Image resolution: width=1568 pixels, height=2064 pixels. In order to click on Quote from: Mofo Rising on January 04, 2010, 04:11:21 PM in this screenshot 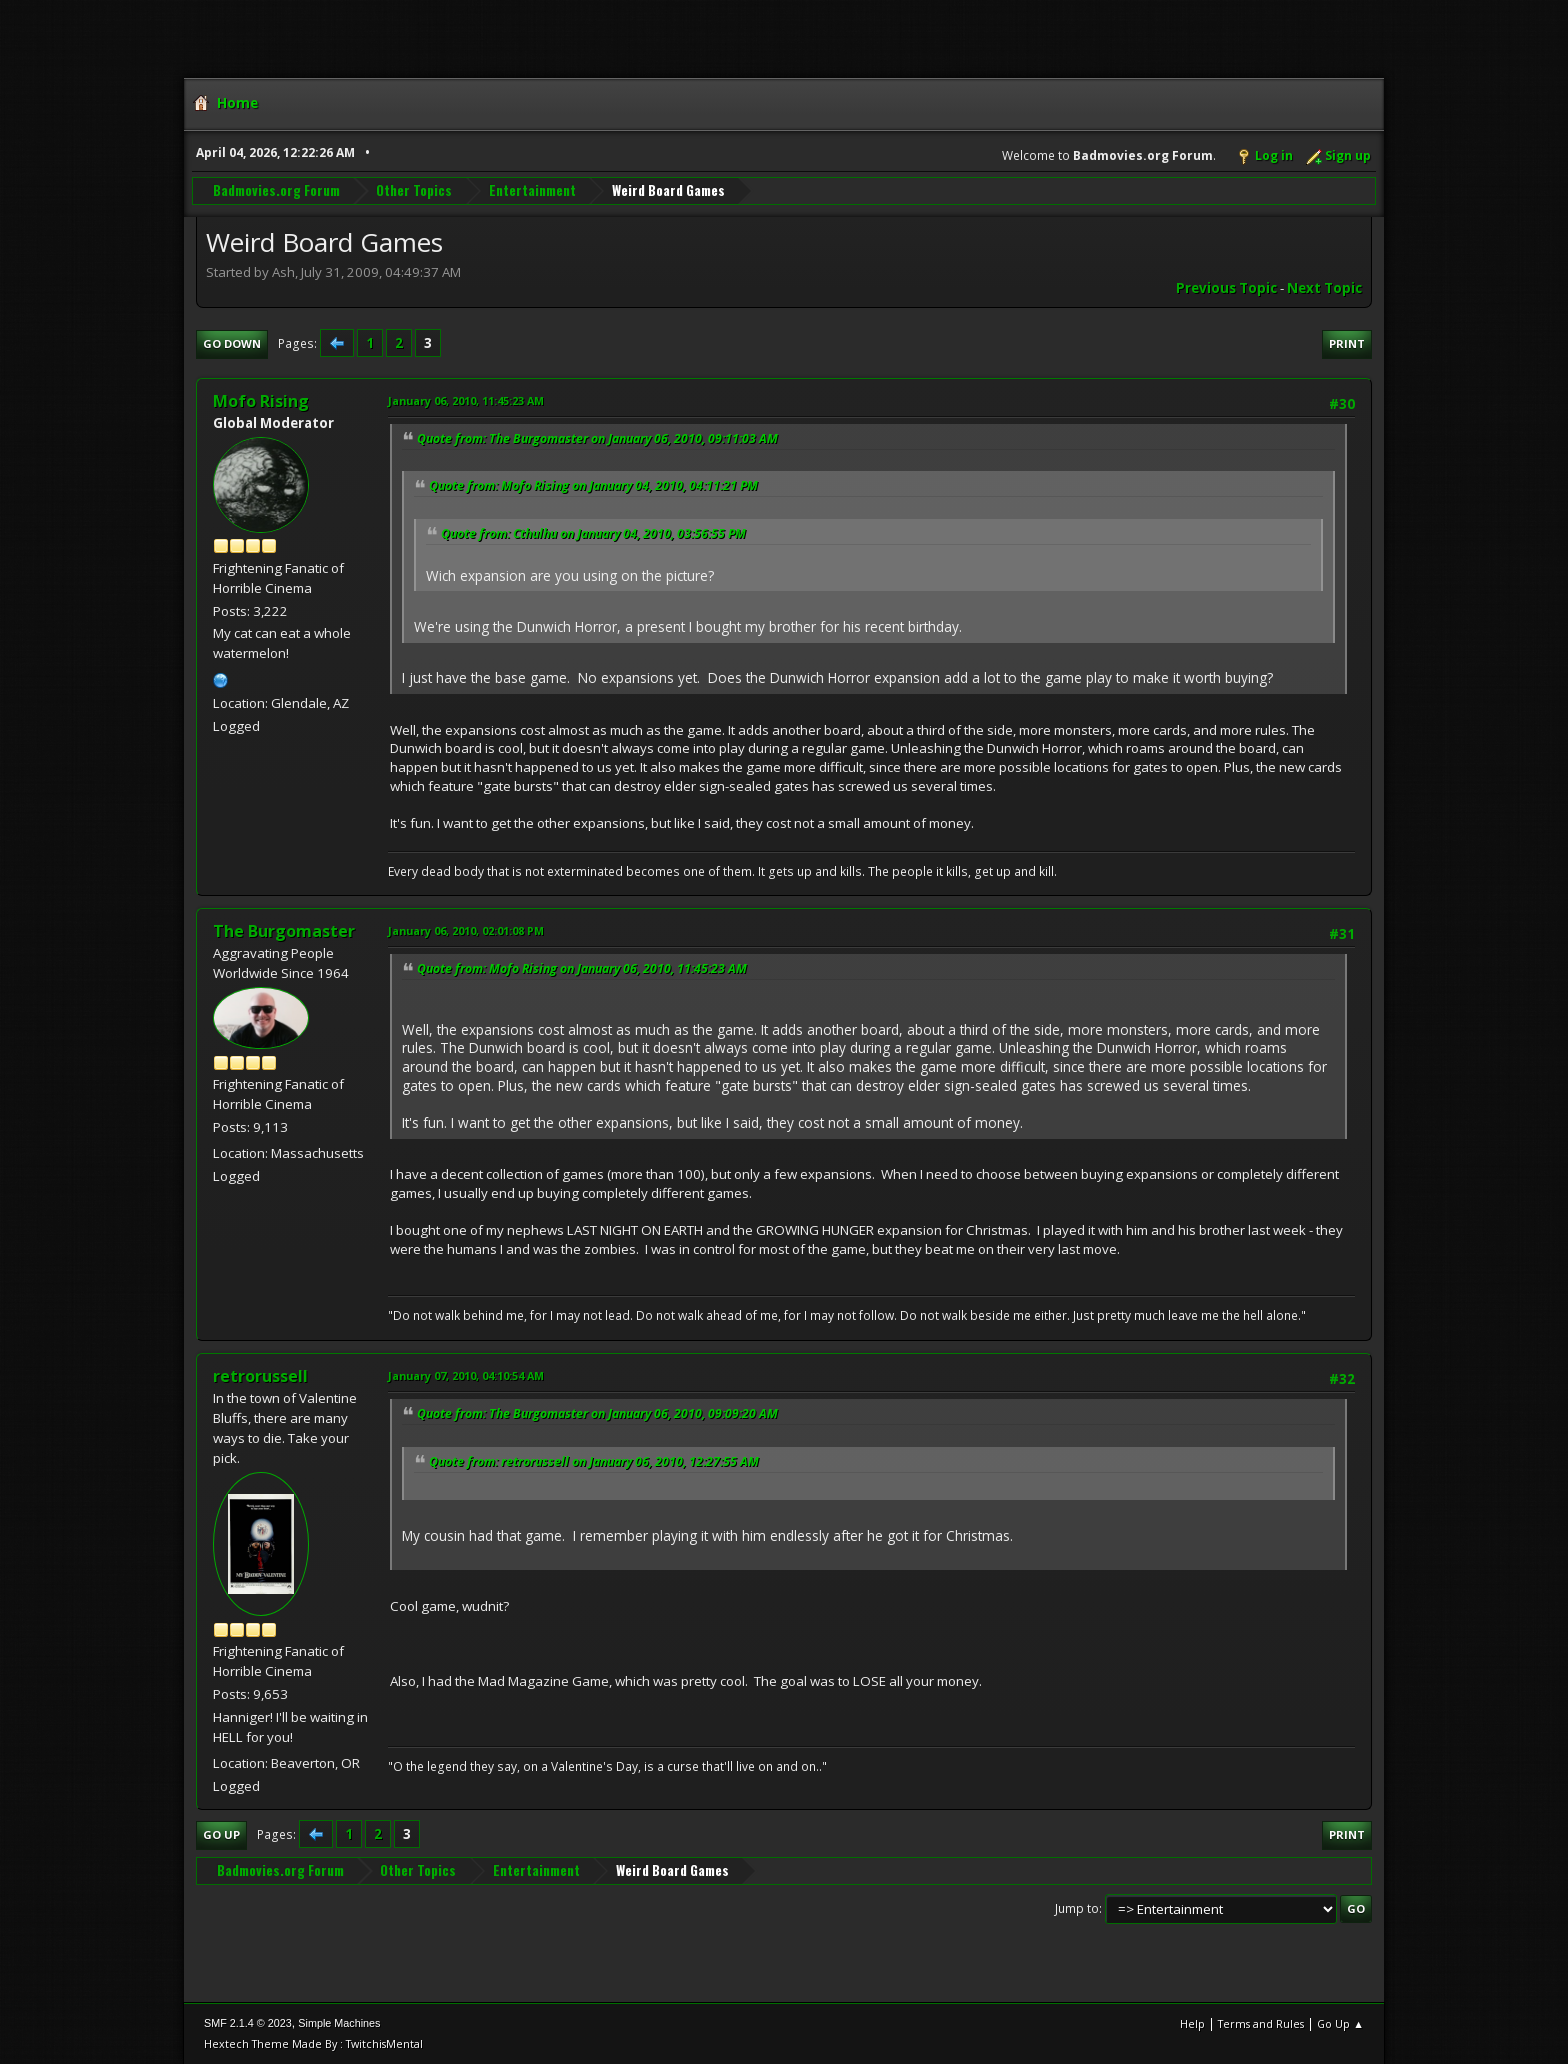, I will do `click(593, 485)`.